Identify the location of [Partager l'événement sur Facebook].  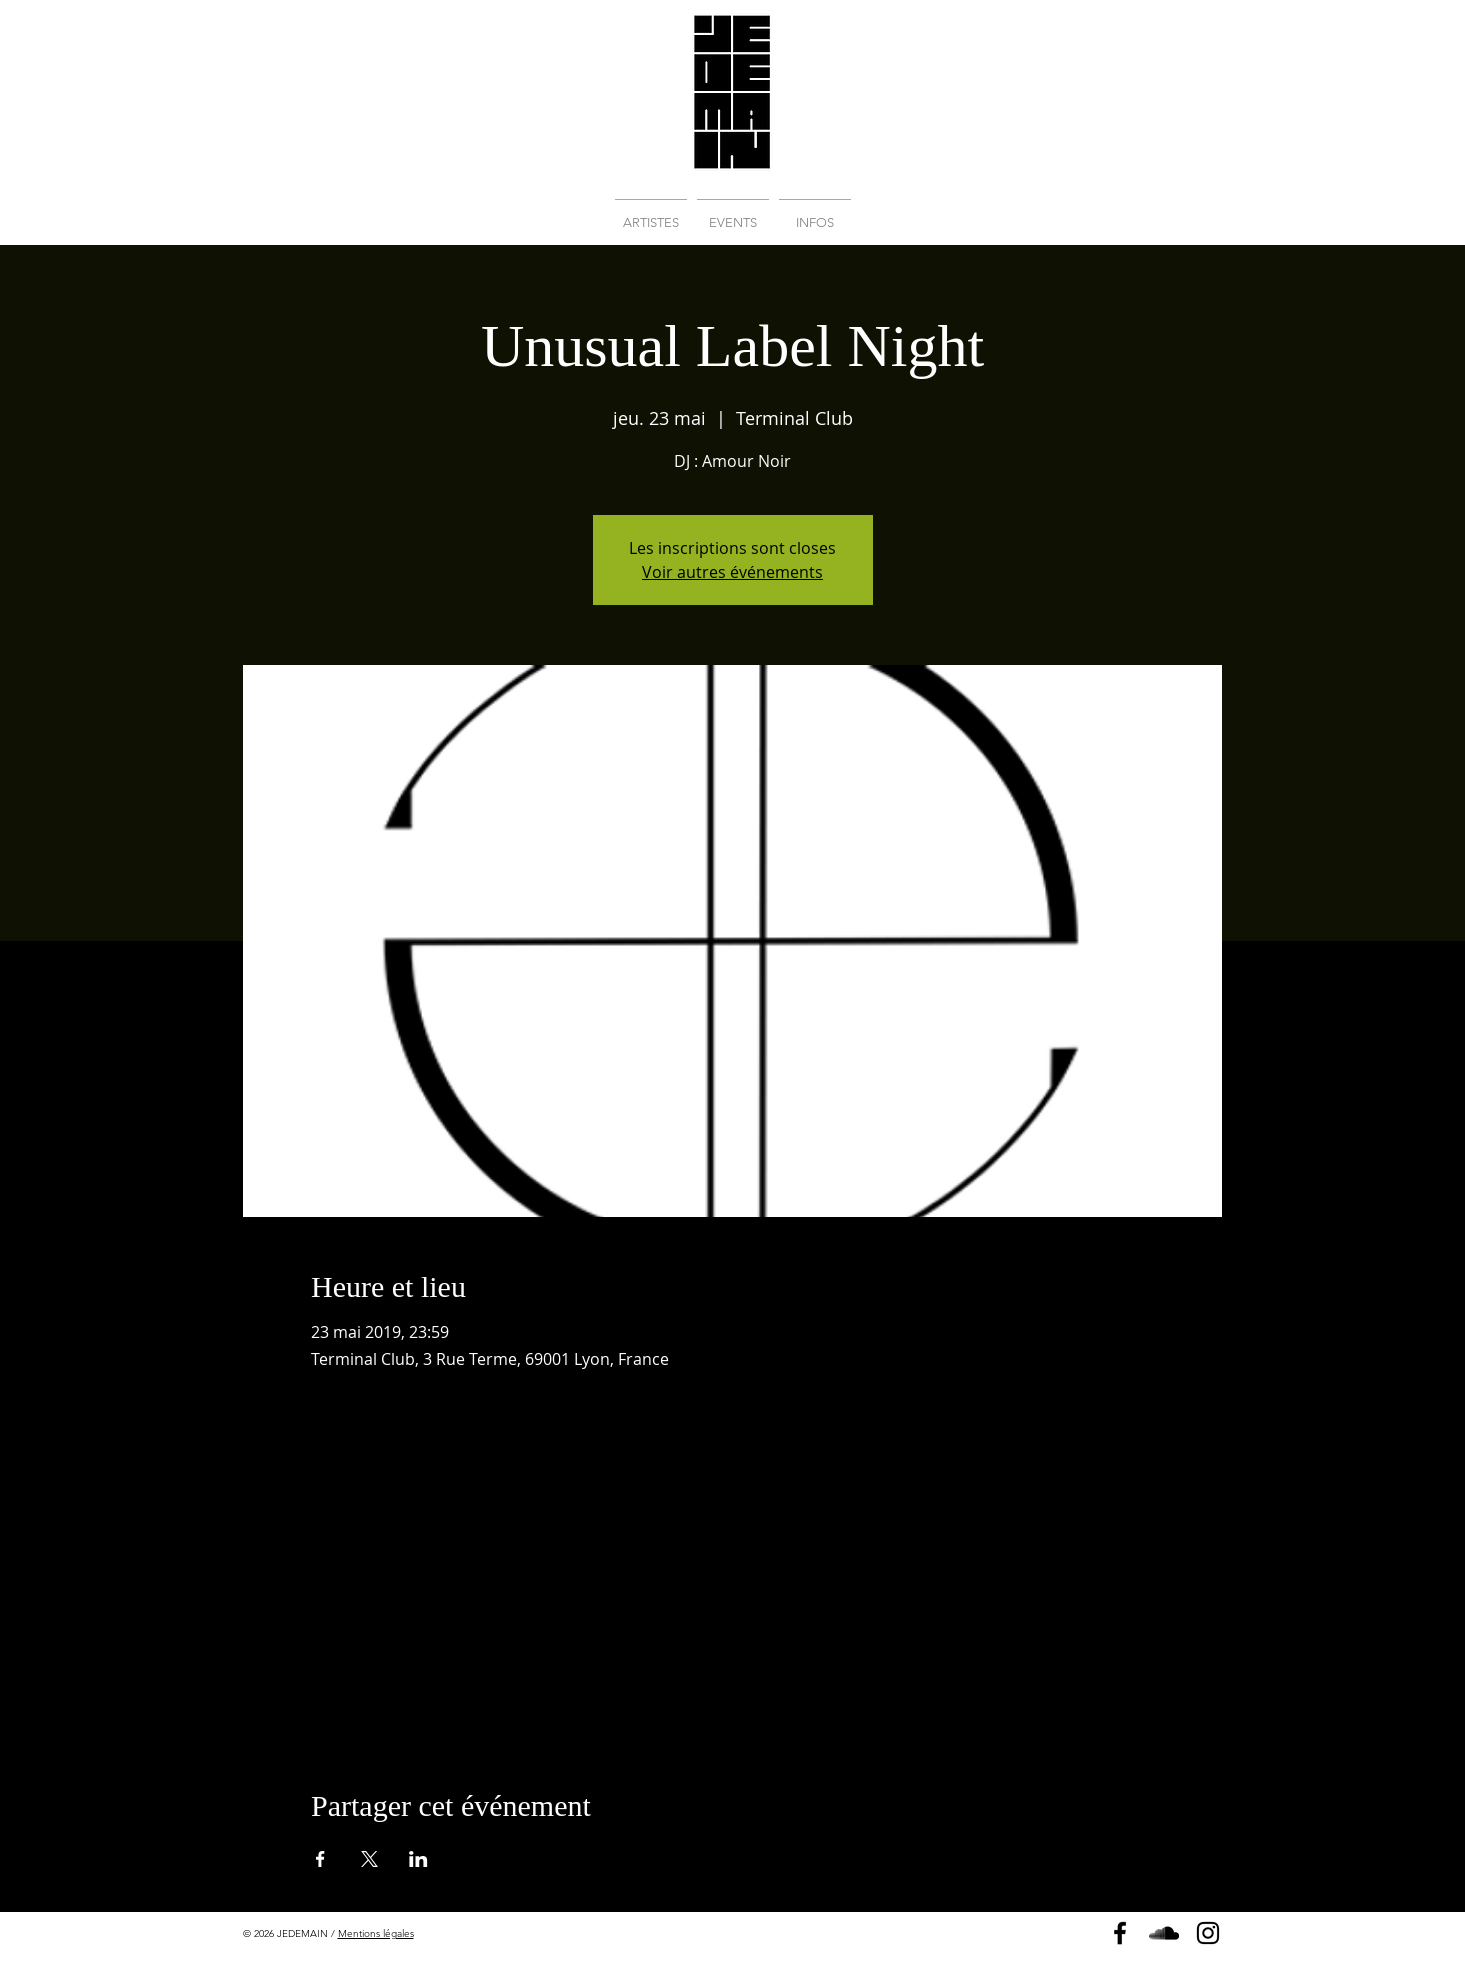
(320, 1859).